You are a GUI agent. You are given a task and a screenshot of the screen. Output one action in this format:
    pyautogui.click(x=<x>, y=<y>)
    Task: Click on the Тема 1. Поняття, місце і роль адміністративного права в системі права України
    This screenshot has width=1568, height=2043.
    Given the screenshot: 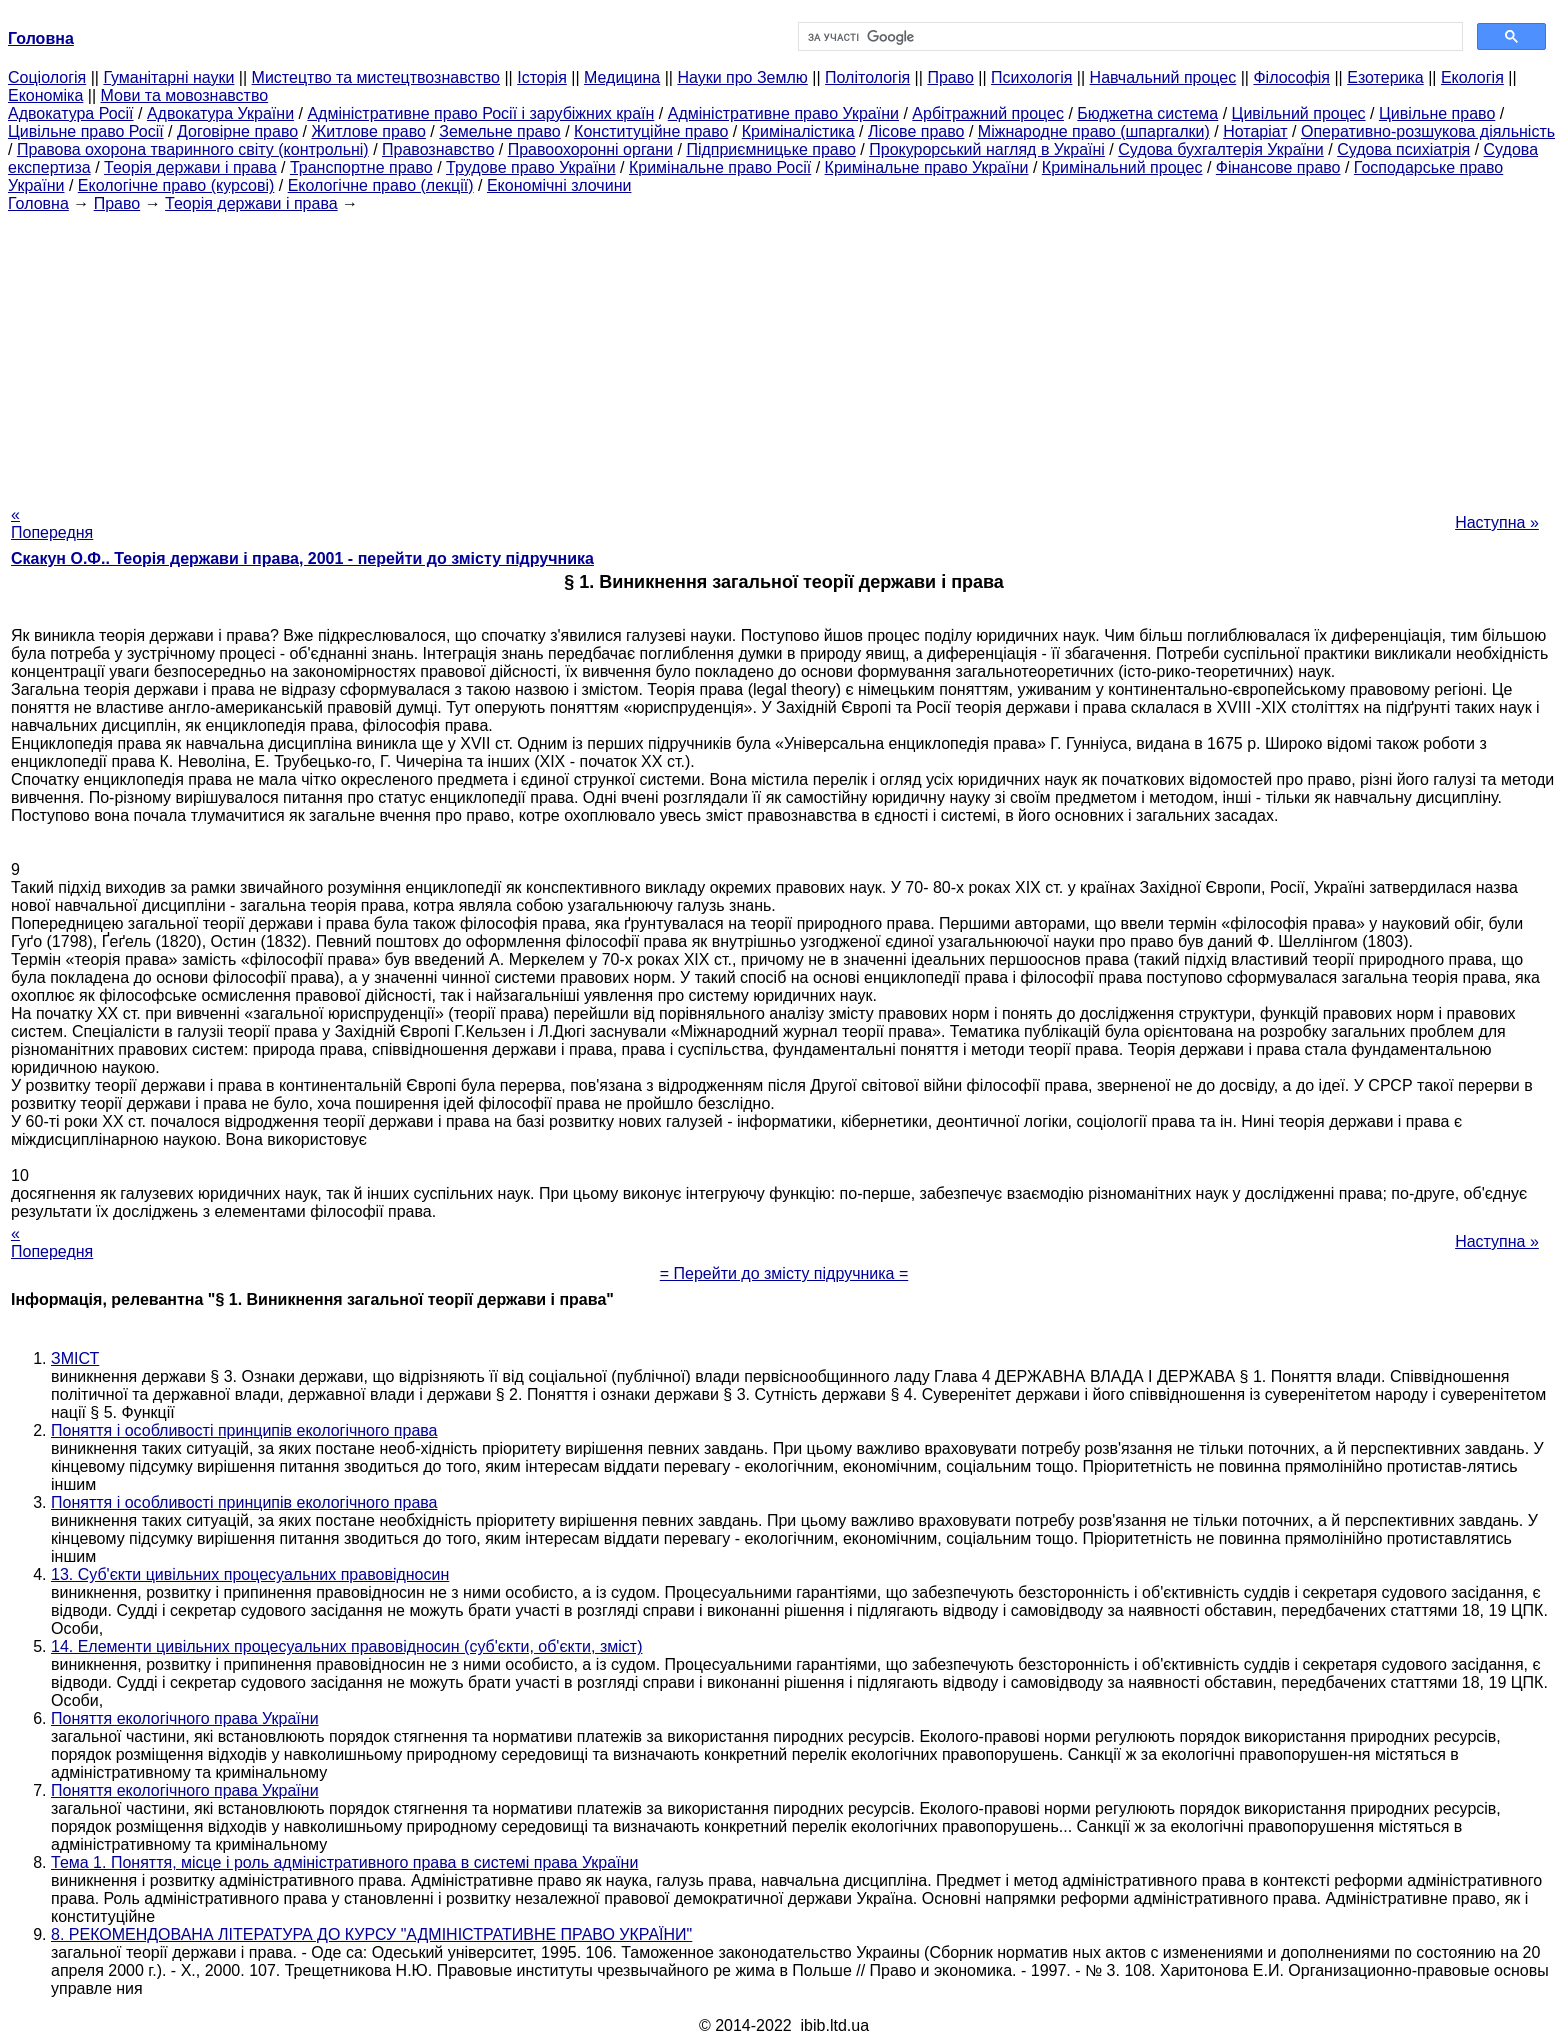 What is the action you would take?
    pyautogui.click(x=344, y=1862)
    